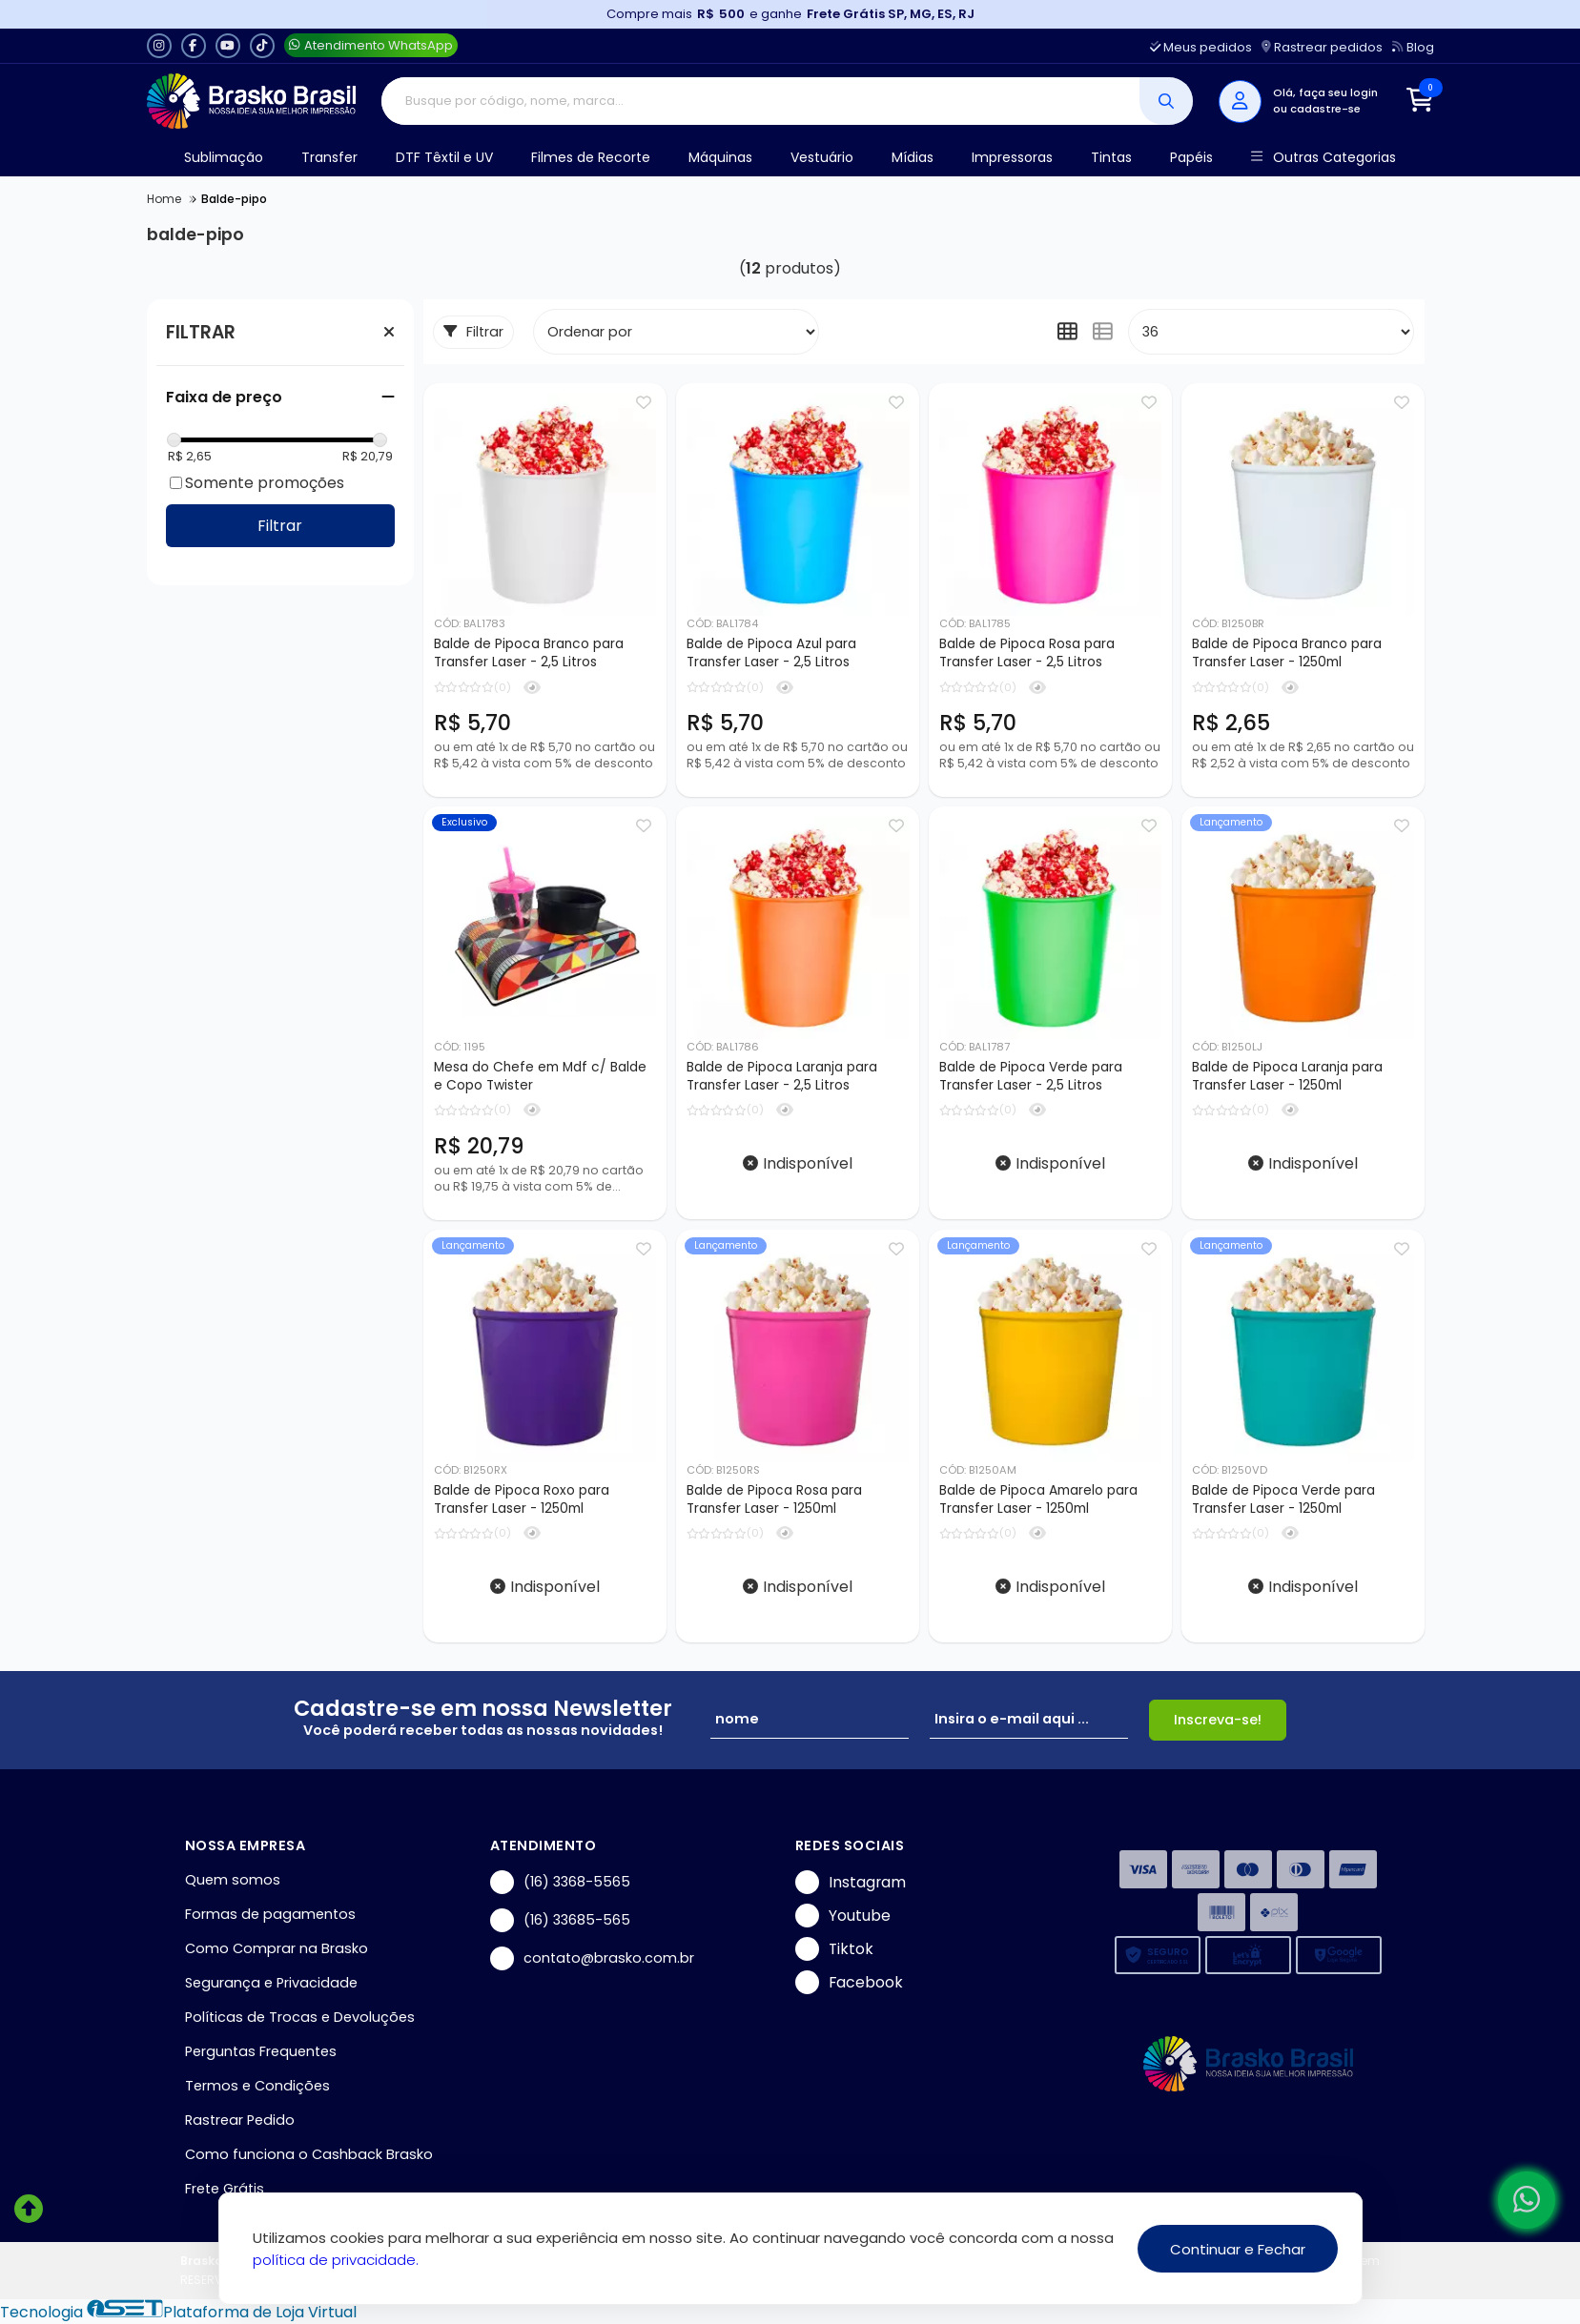 The width and height of the screenshot is (1580, 2324). What do you see at coordinates (1322, 47) in the screenshot?
I see `Rastrear pedidos` at bounding box center [1322, 47].